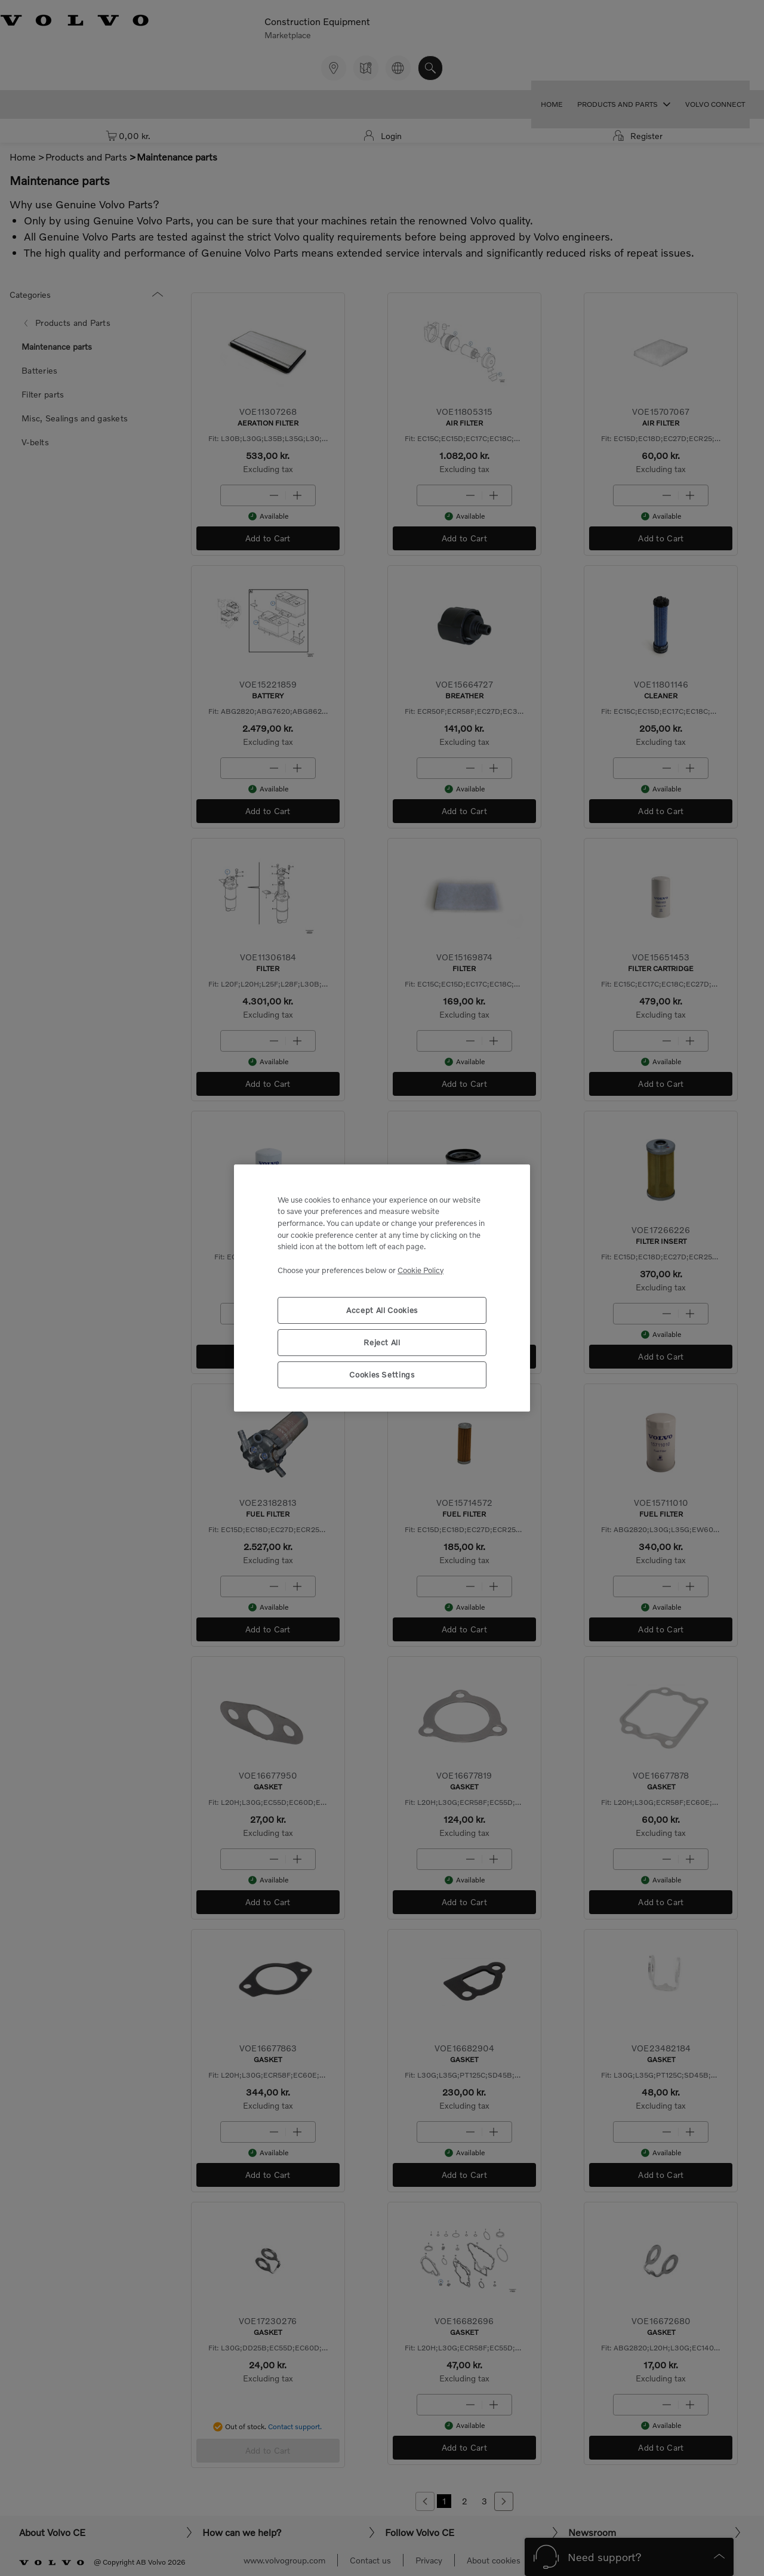 The height and width of the screenshot is (2576, 764). Describe the element at coordinates (420, 1270) in the screenshot. I see `Cookie Policy [More information about your privacy, opens in a new tab]` at that location.